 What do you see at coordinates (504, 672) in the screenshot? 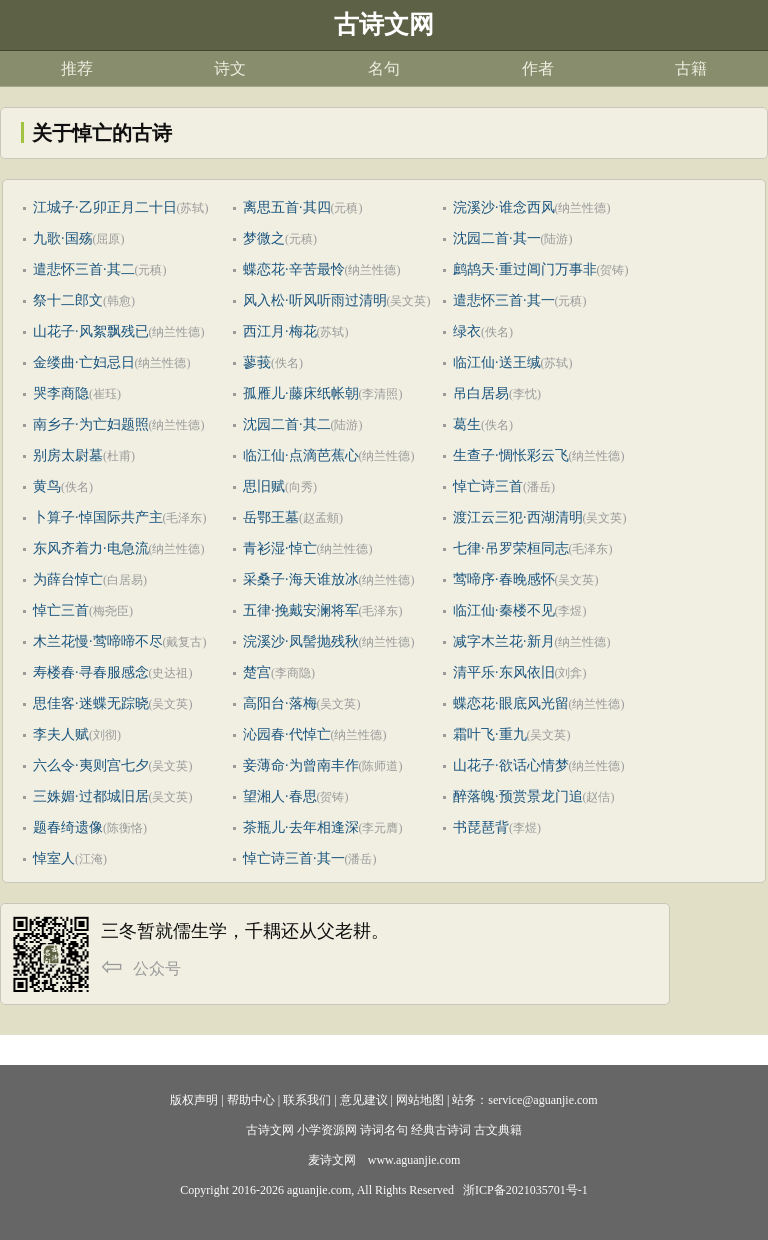
I see `清平乐·东风依旧` at bounding box center [504, 672].